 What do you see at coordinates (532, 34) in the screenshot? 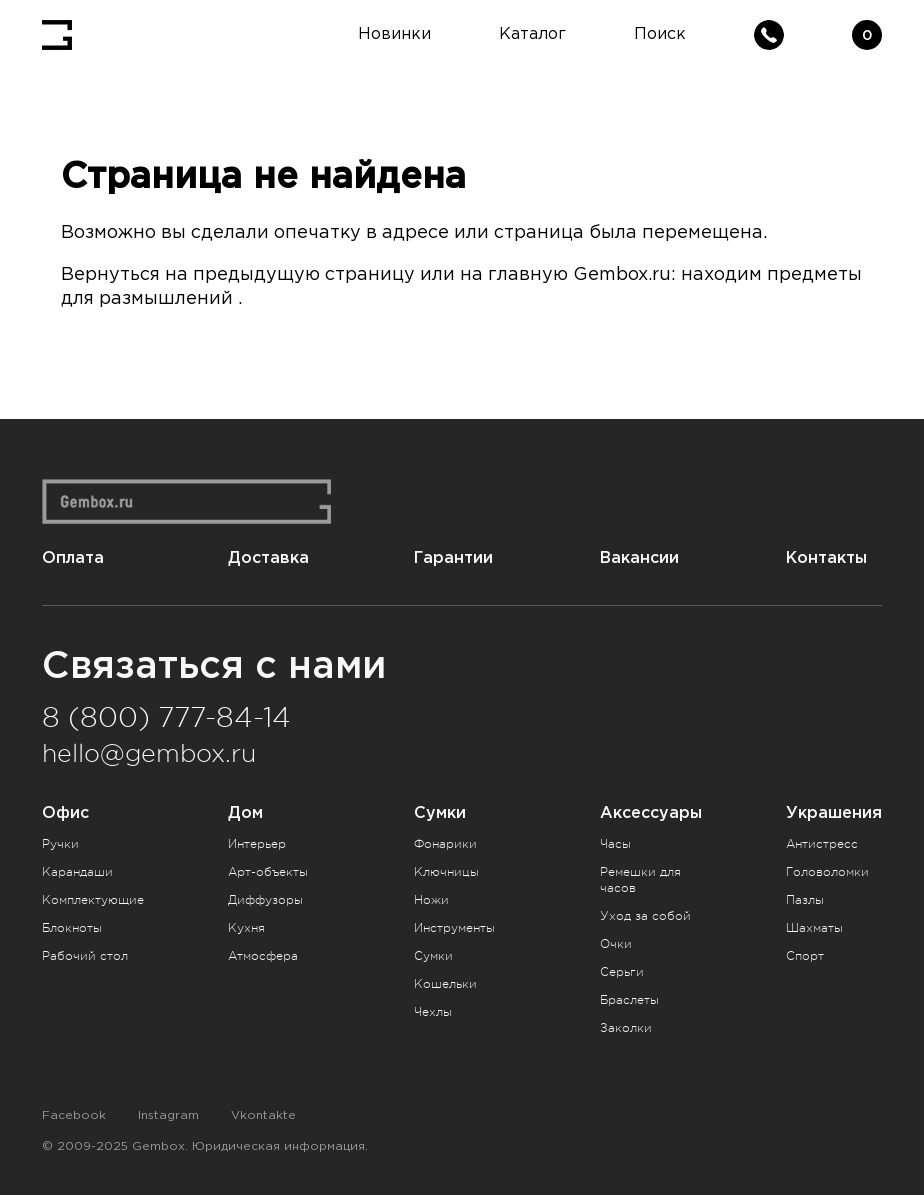
I see `Каталог` at bounding box center [532, 34].